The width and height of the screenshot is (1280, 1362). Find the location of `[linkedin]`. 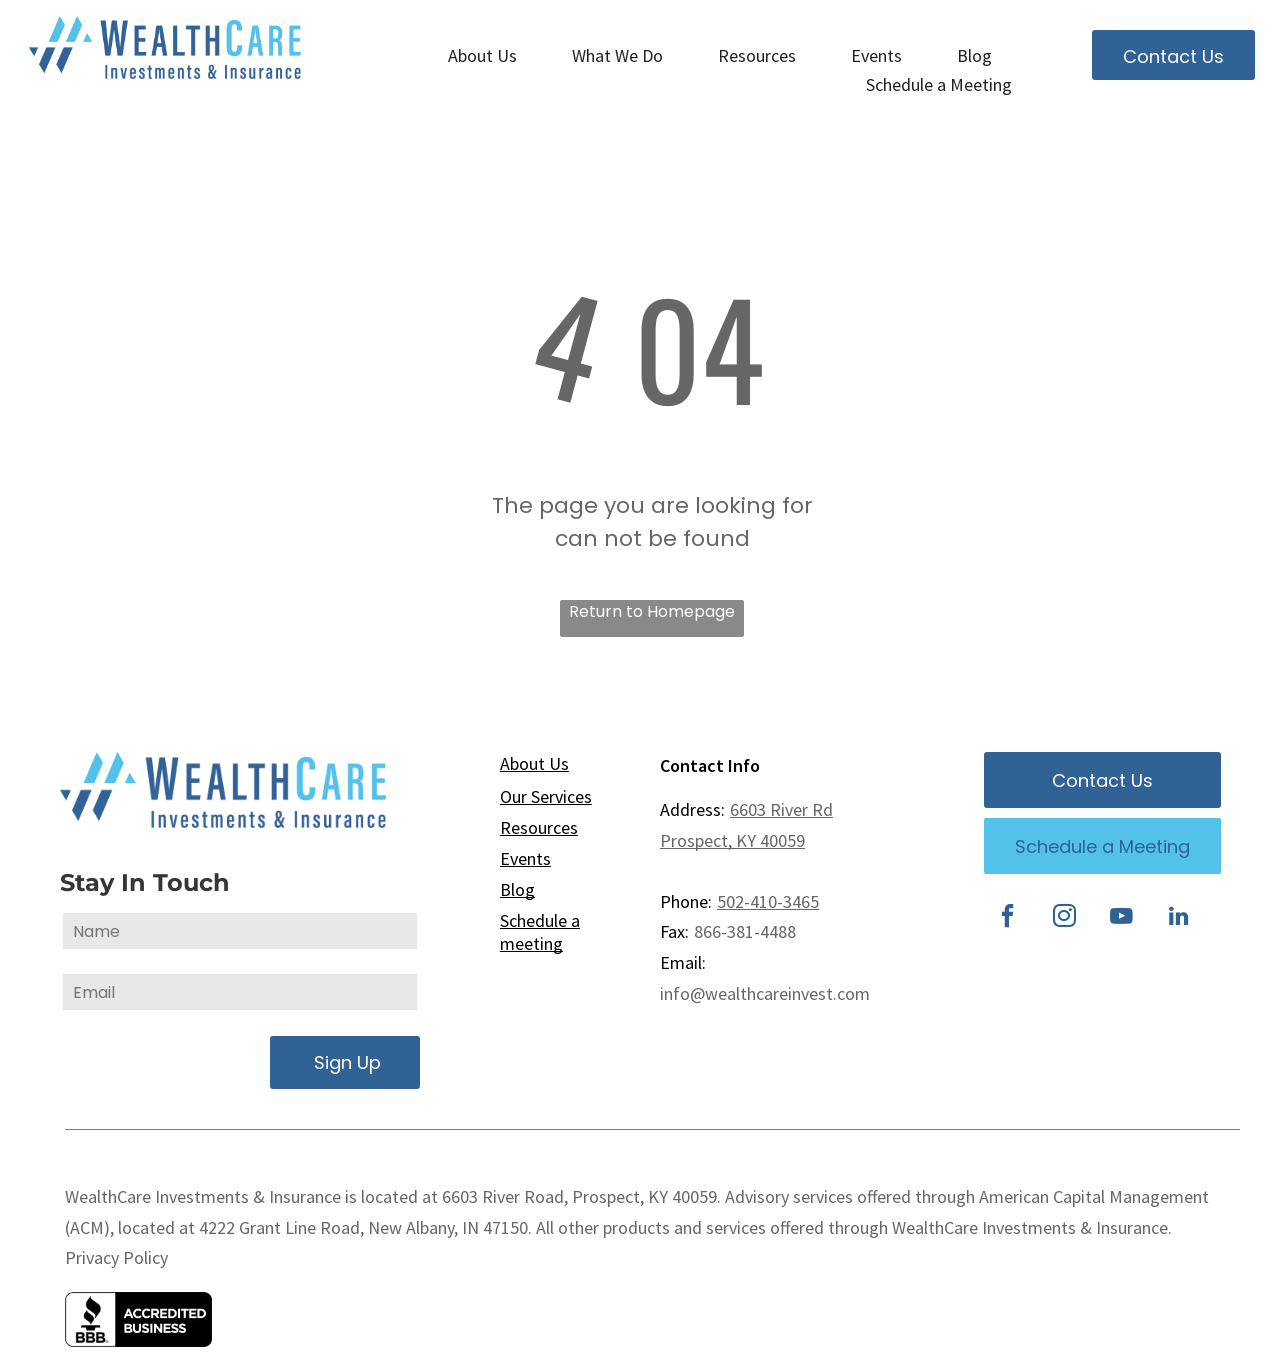

[linkedin] is located at coordinates (1179, 918).